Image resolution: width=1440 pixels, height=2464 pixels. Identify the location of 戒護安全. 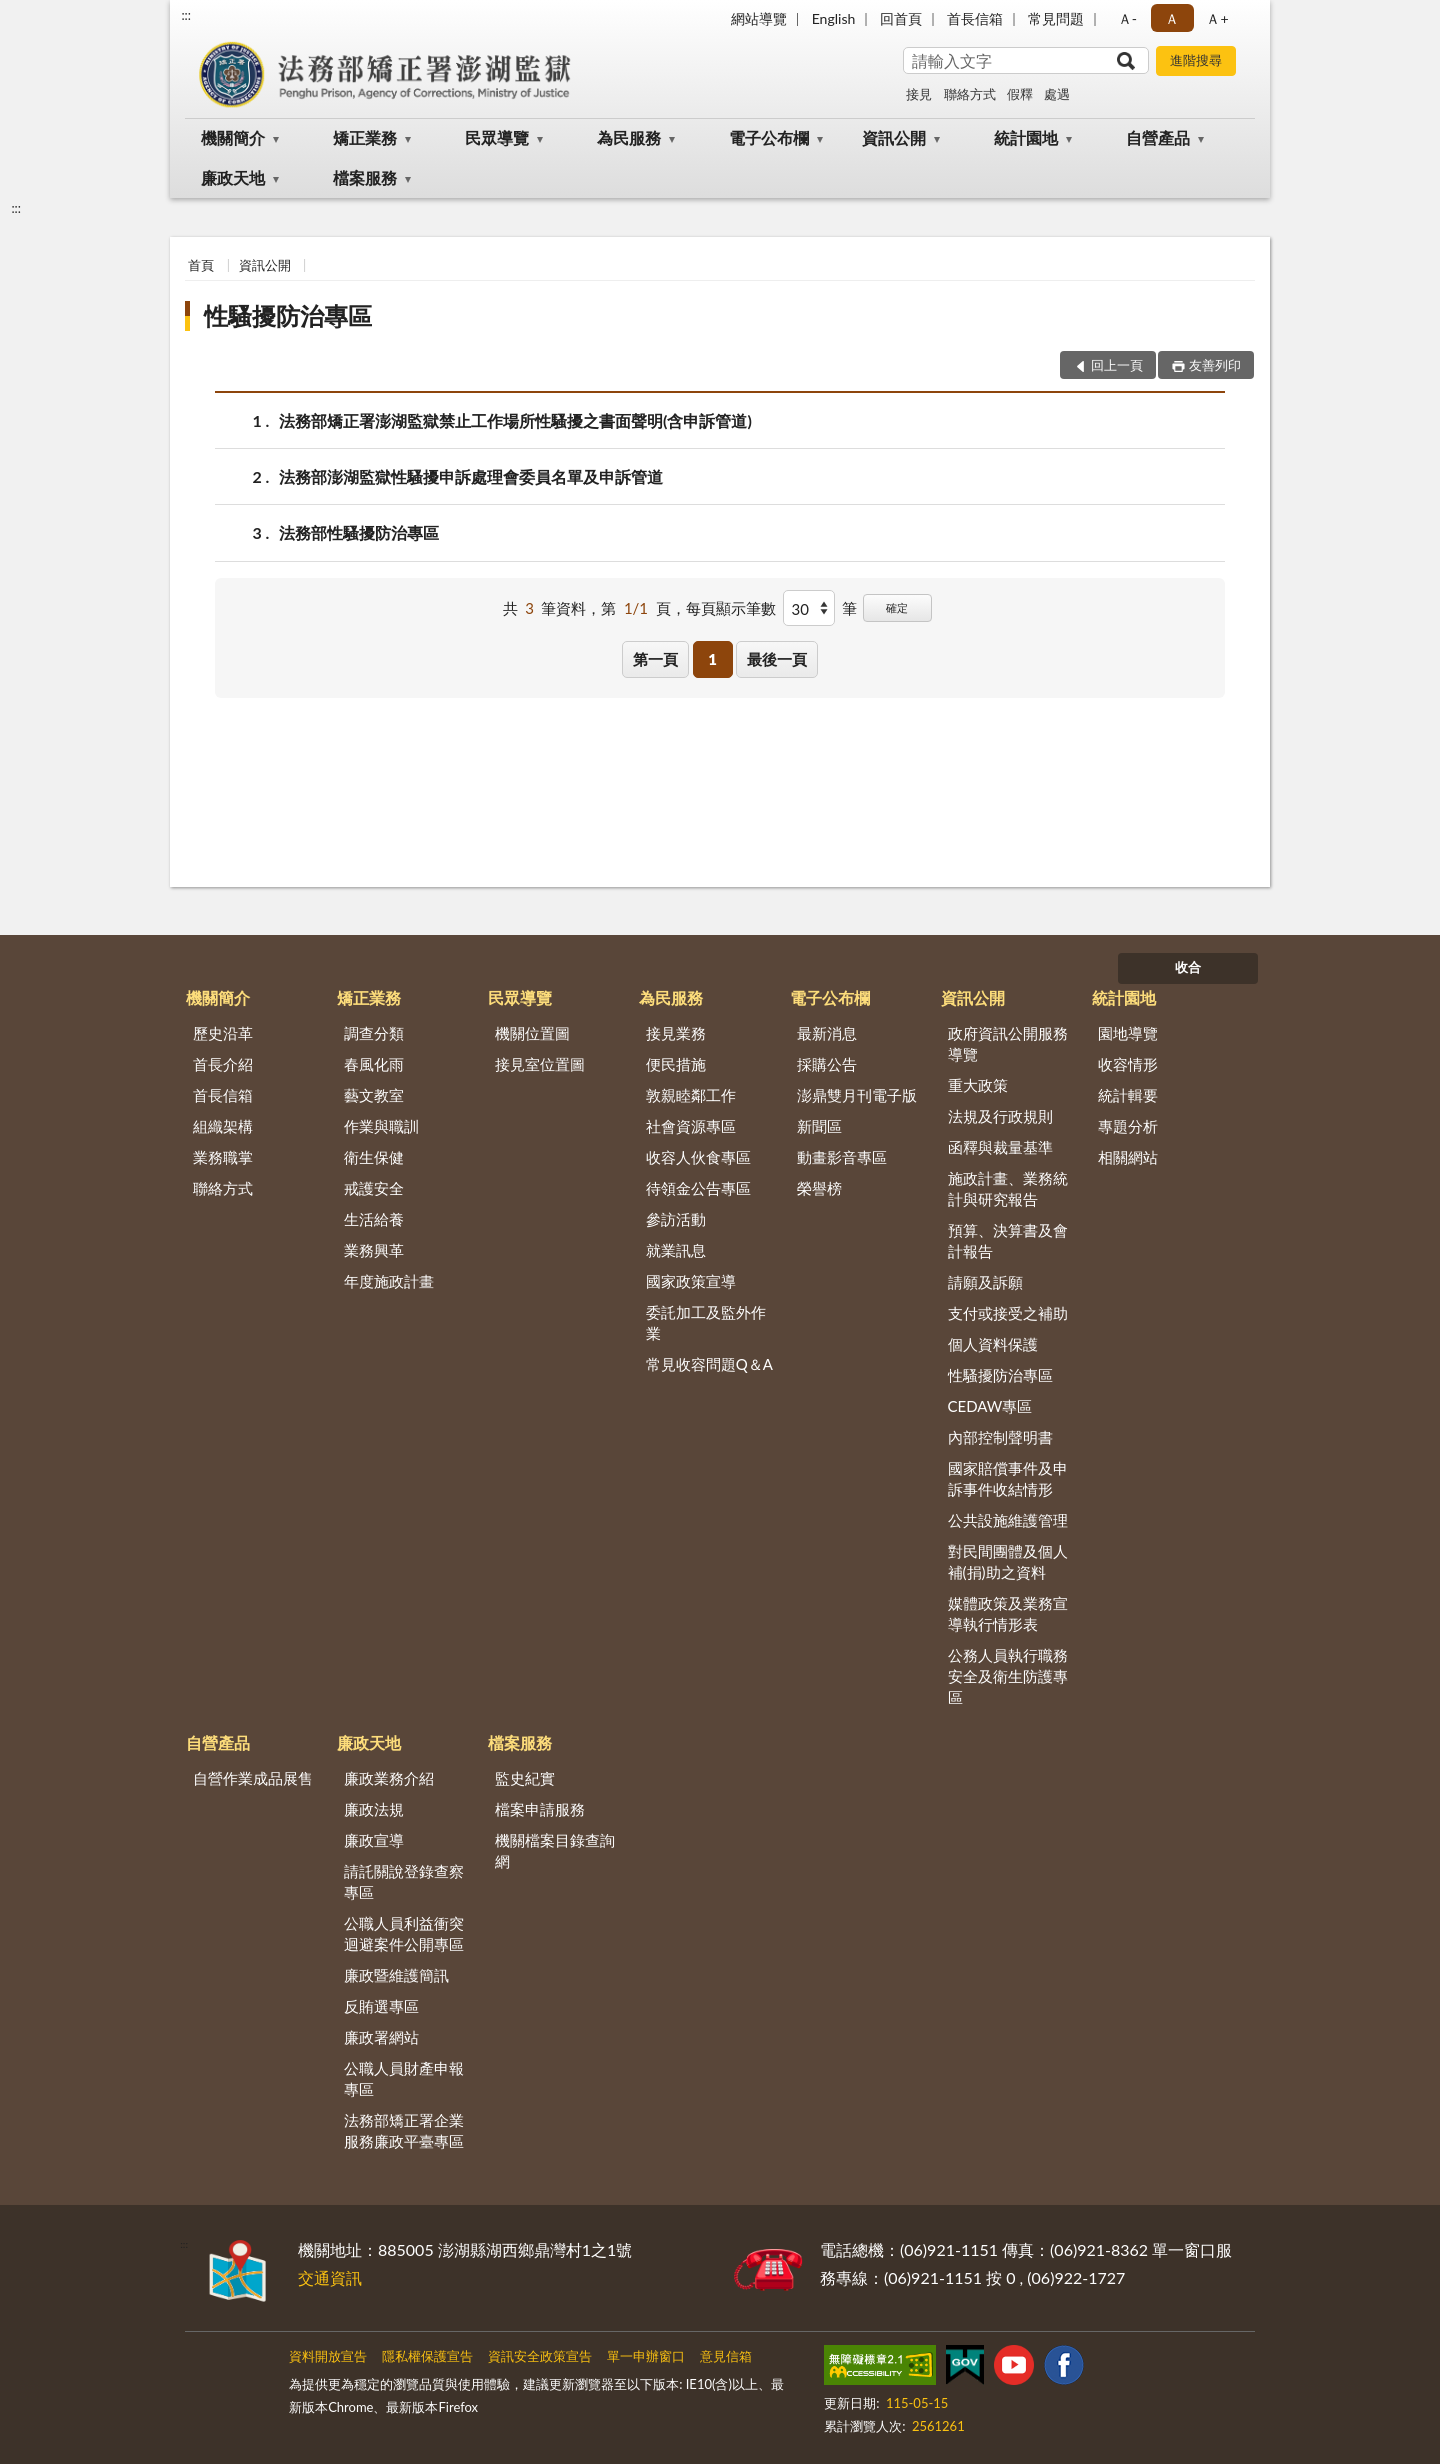
(374, 1188).